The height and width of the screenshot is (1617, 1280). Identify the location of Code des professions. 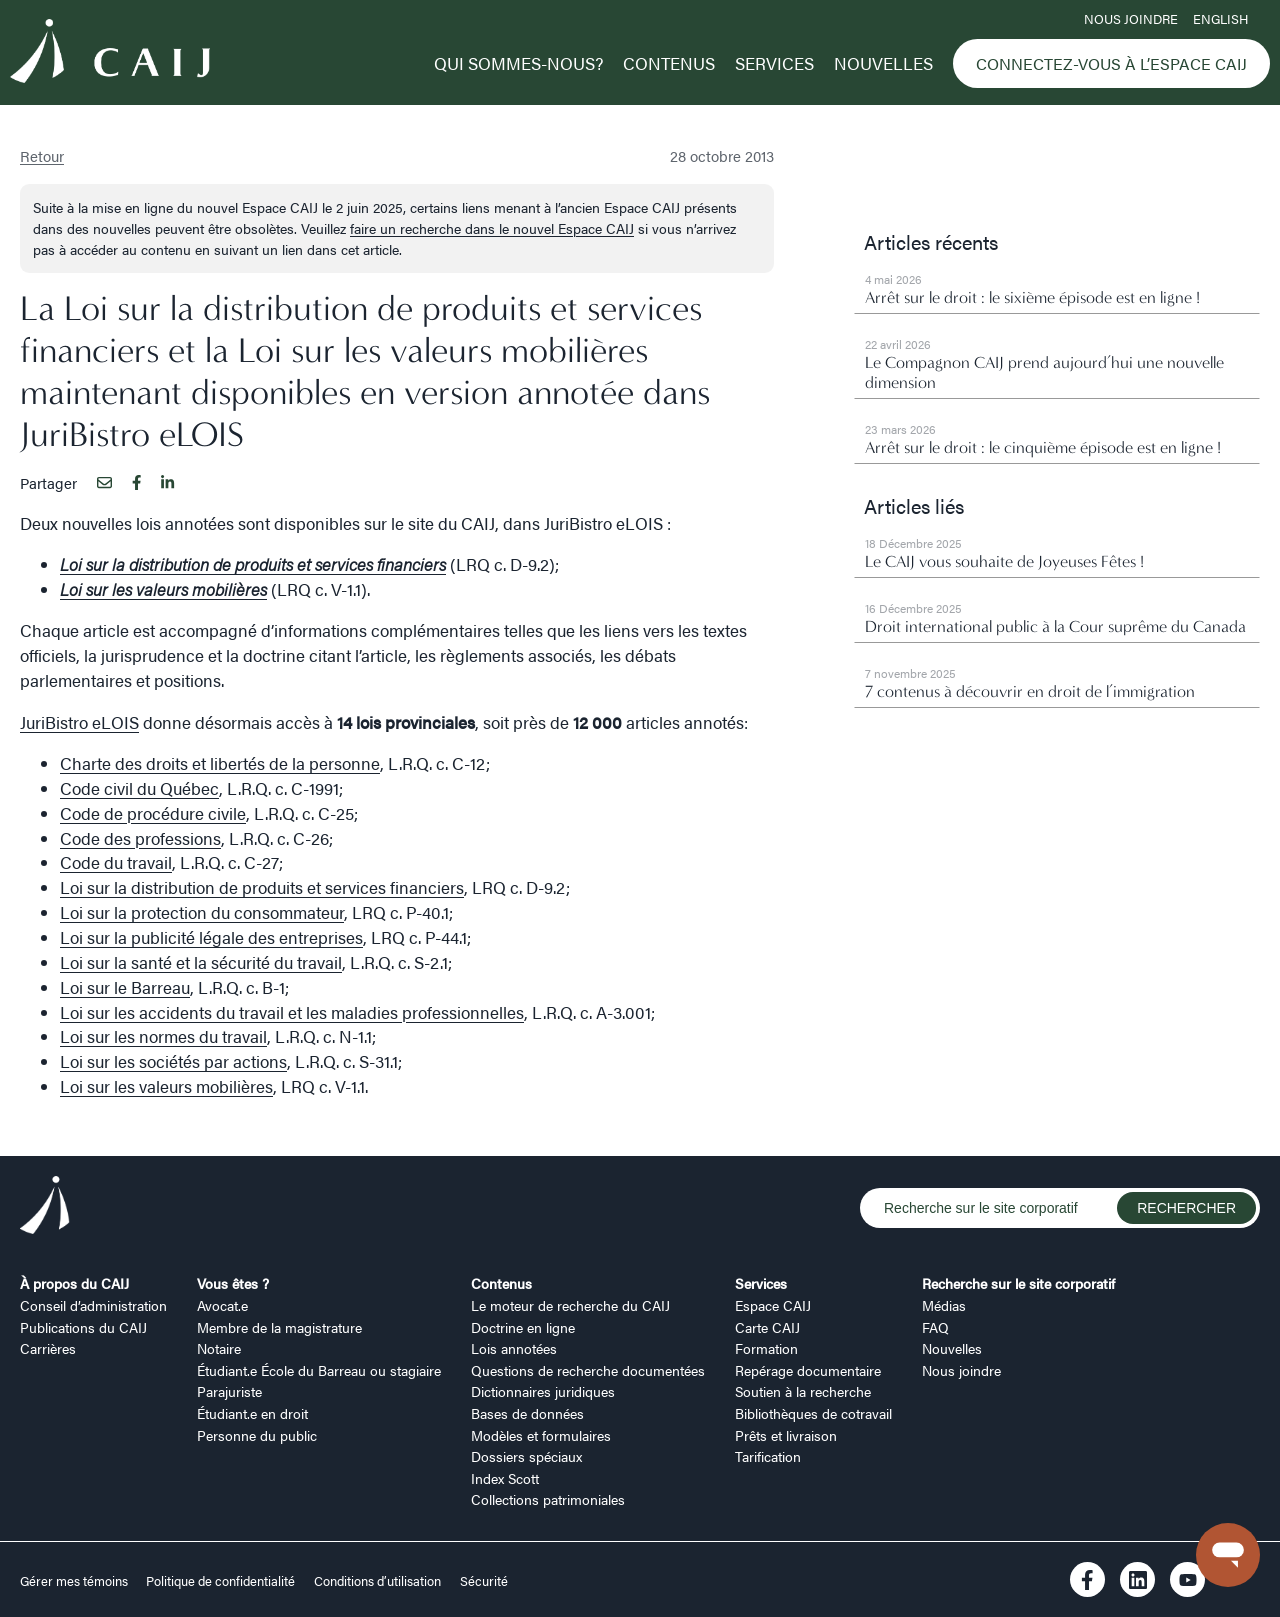
(140, 838).